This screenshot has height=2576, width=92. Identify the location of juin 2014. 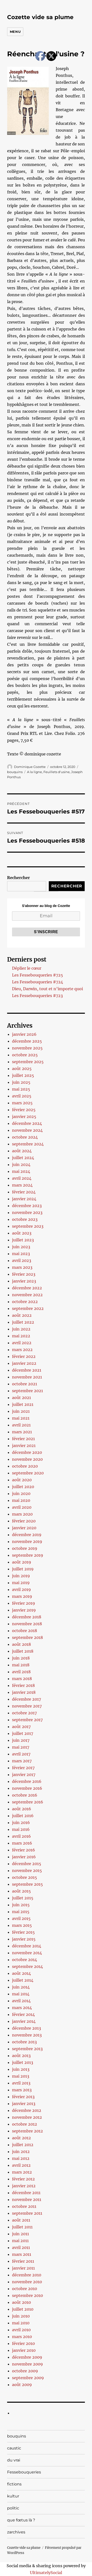
(21, 1987).